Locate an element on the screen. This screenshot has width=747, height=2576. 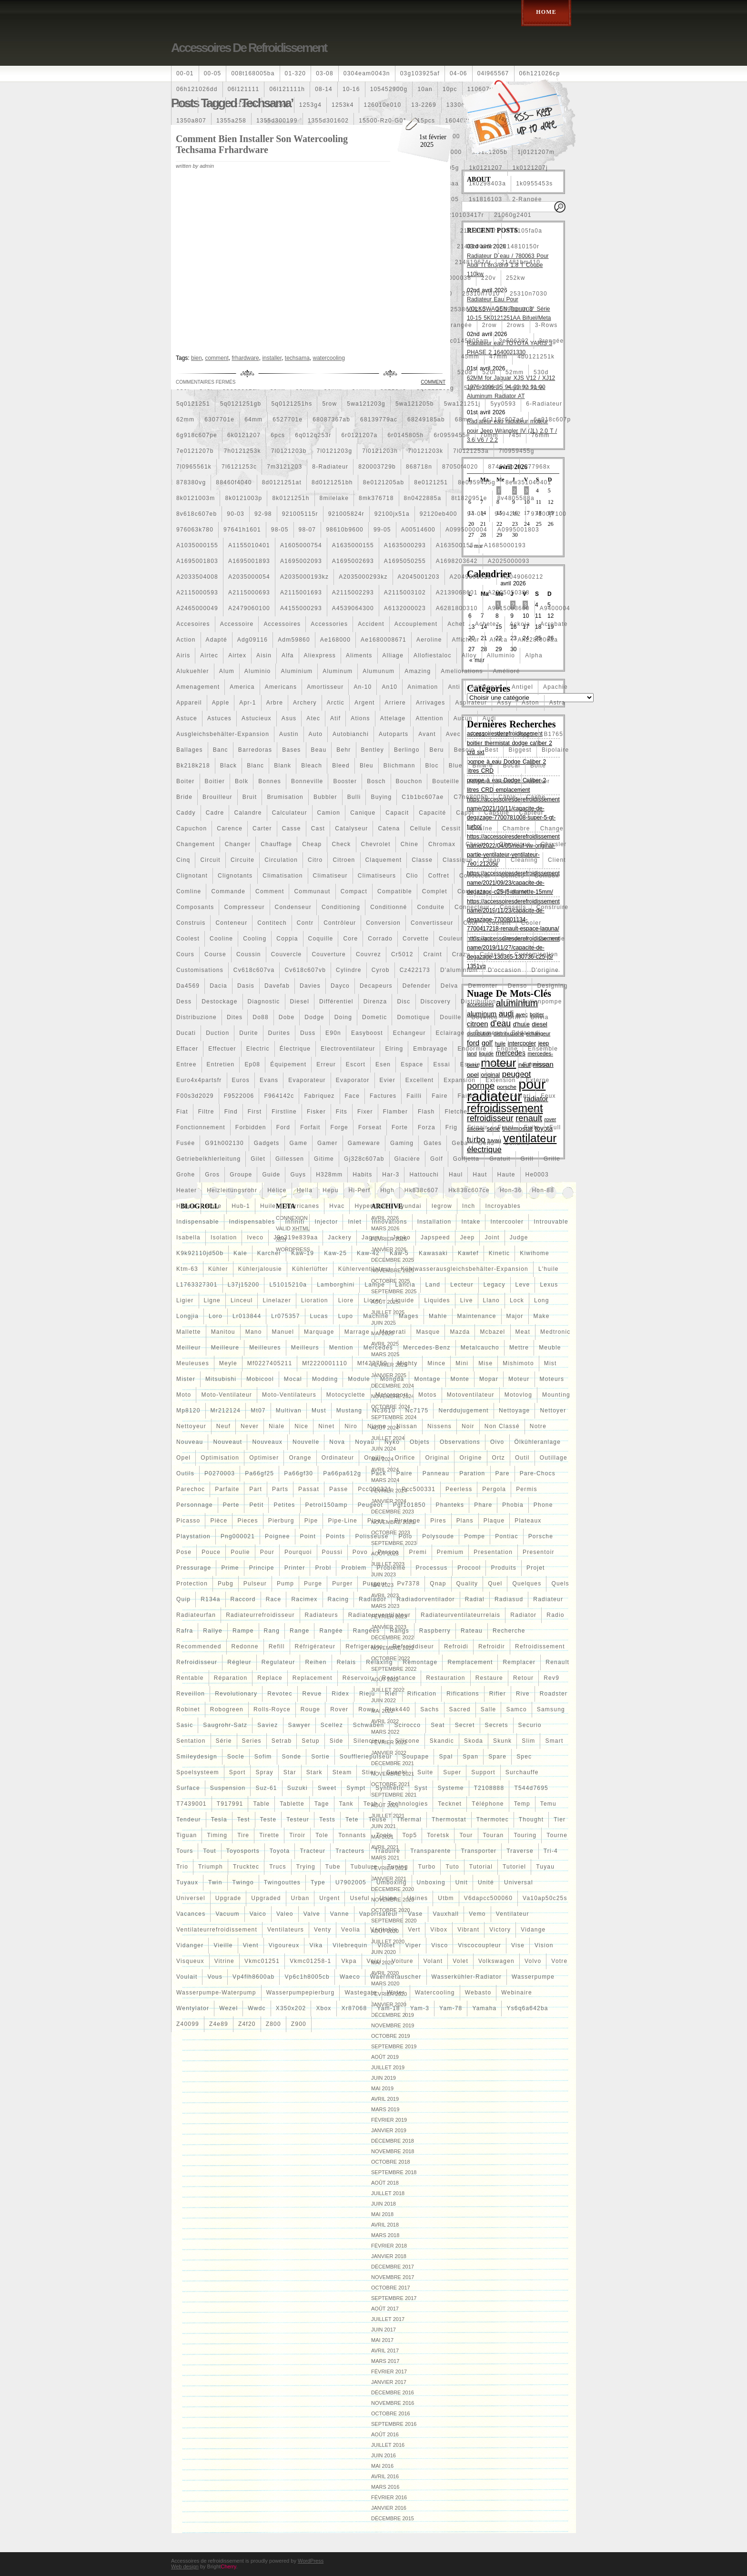
faites is located at coordinates (467, 1096).